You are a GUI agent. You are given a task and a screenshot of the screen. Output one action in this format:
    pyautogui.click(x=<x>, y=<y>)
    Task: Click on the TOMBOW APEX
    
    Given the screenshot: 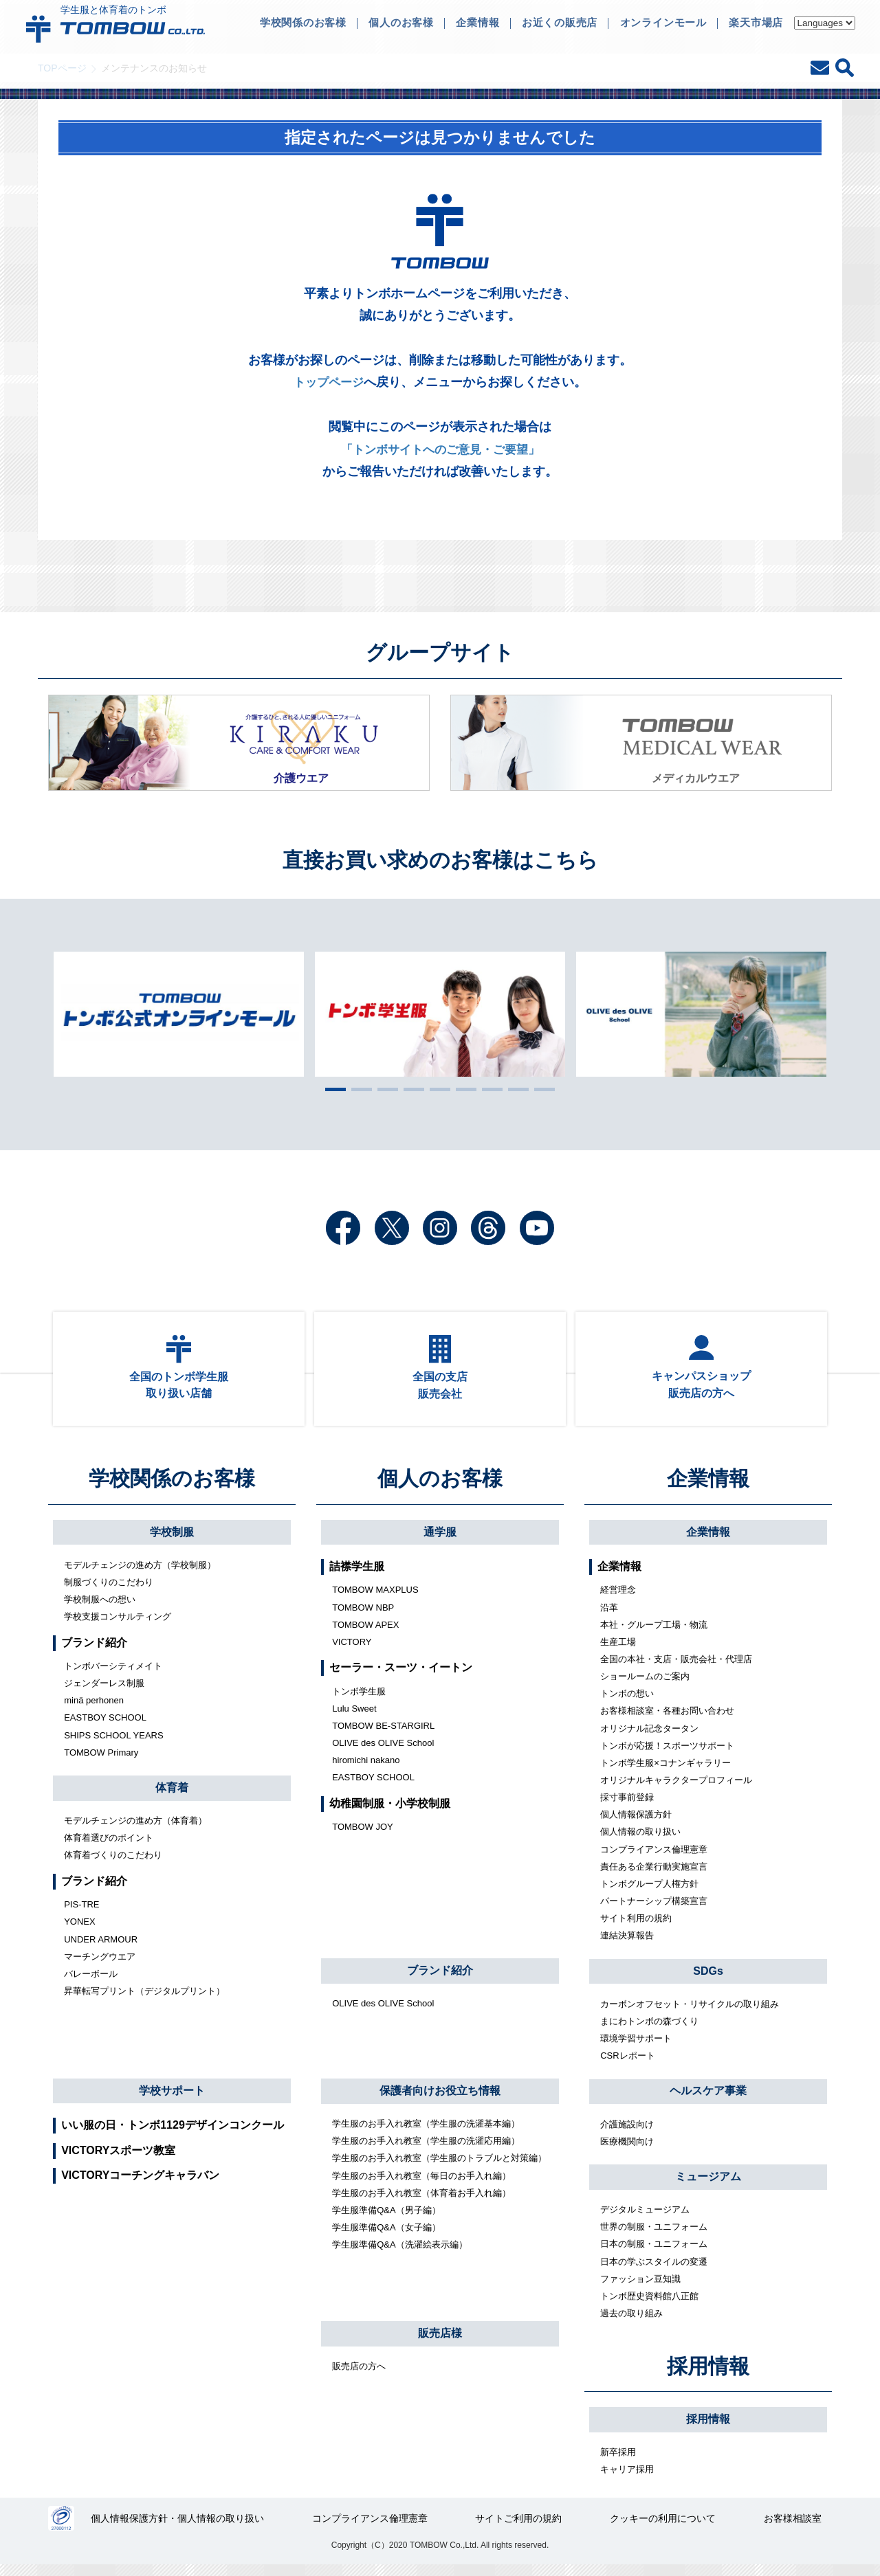 What is the action you would take?
    pyautogui.click(x=365, y=1633)
    